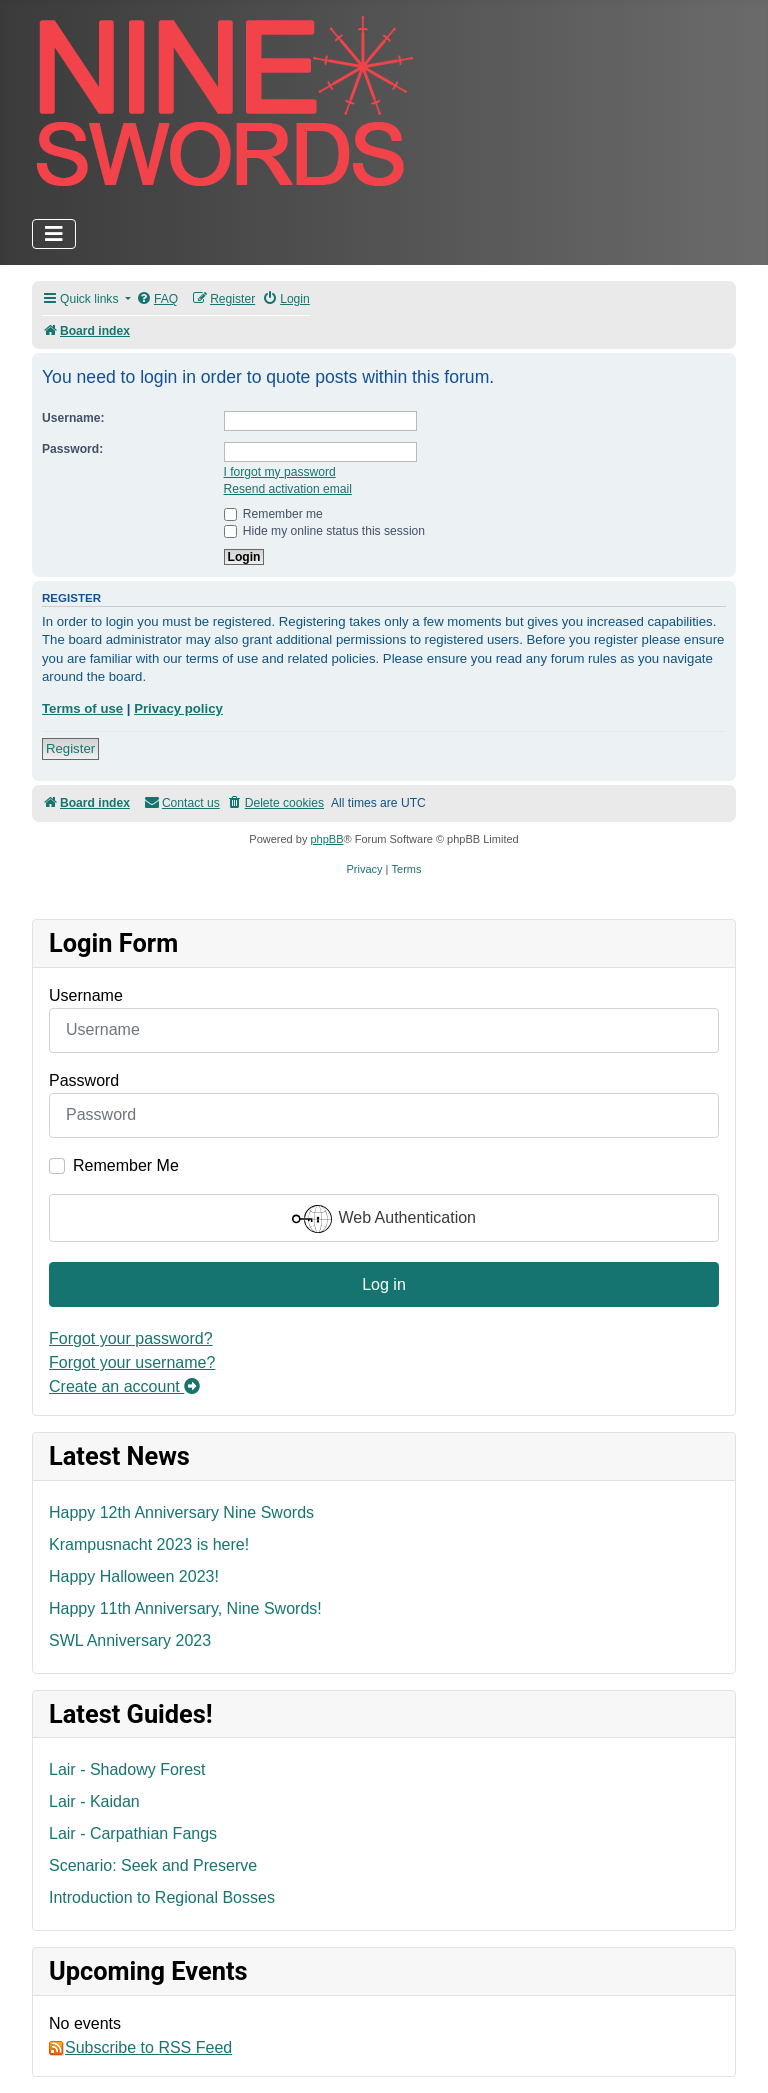  Describe the element at coordinates (72, 449) in the screenshot. I see `Password:` at that location.